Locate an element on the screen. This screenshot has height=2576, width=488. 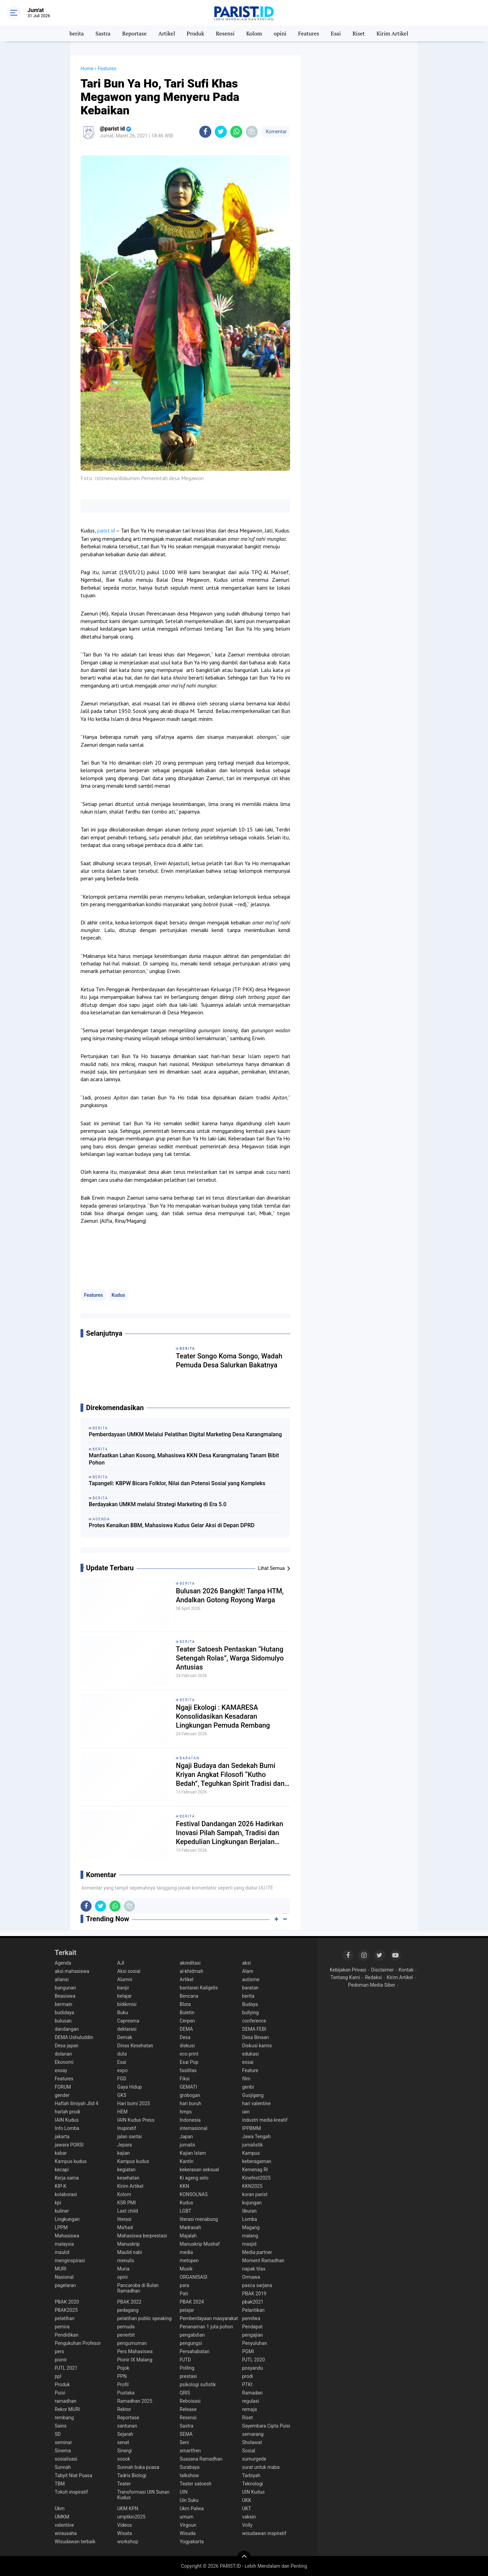
expo is located at coordinates (122, 2070).